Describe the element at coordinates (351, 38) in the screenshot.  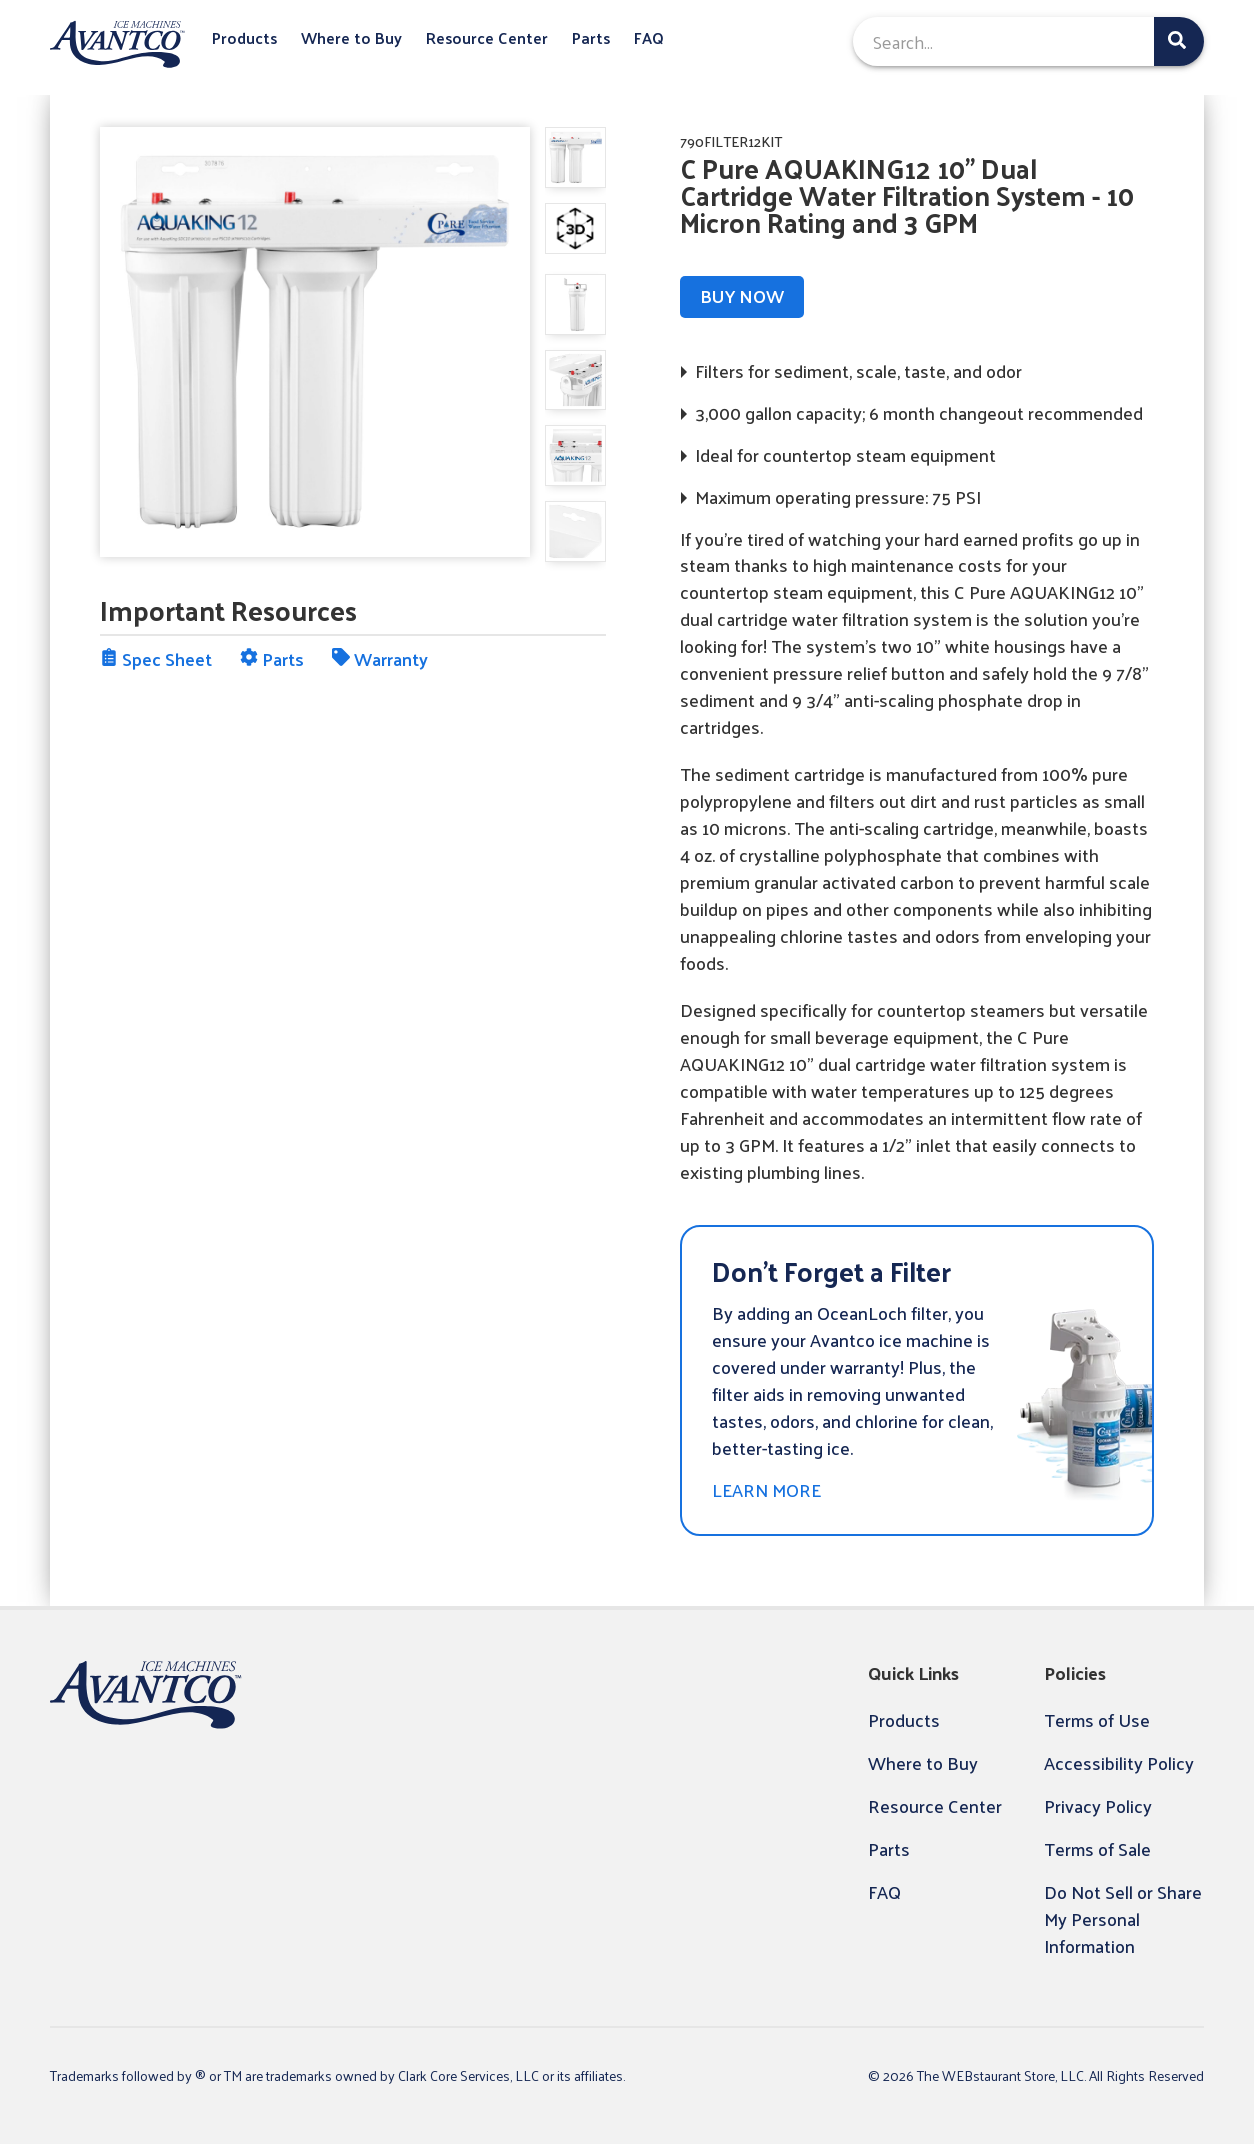
I see `Where to Buy [button]` at that location.